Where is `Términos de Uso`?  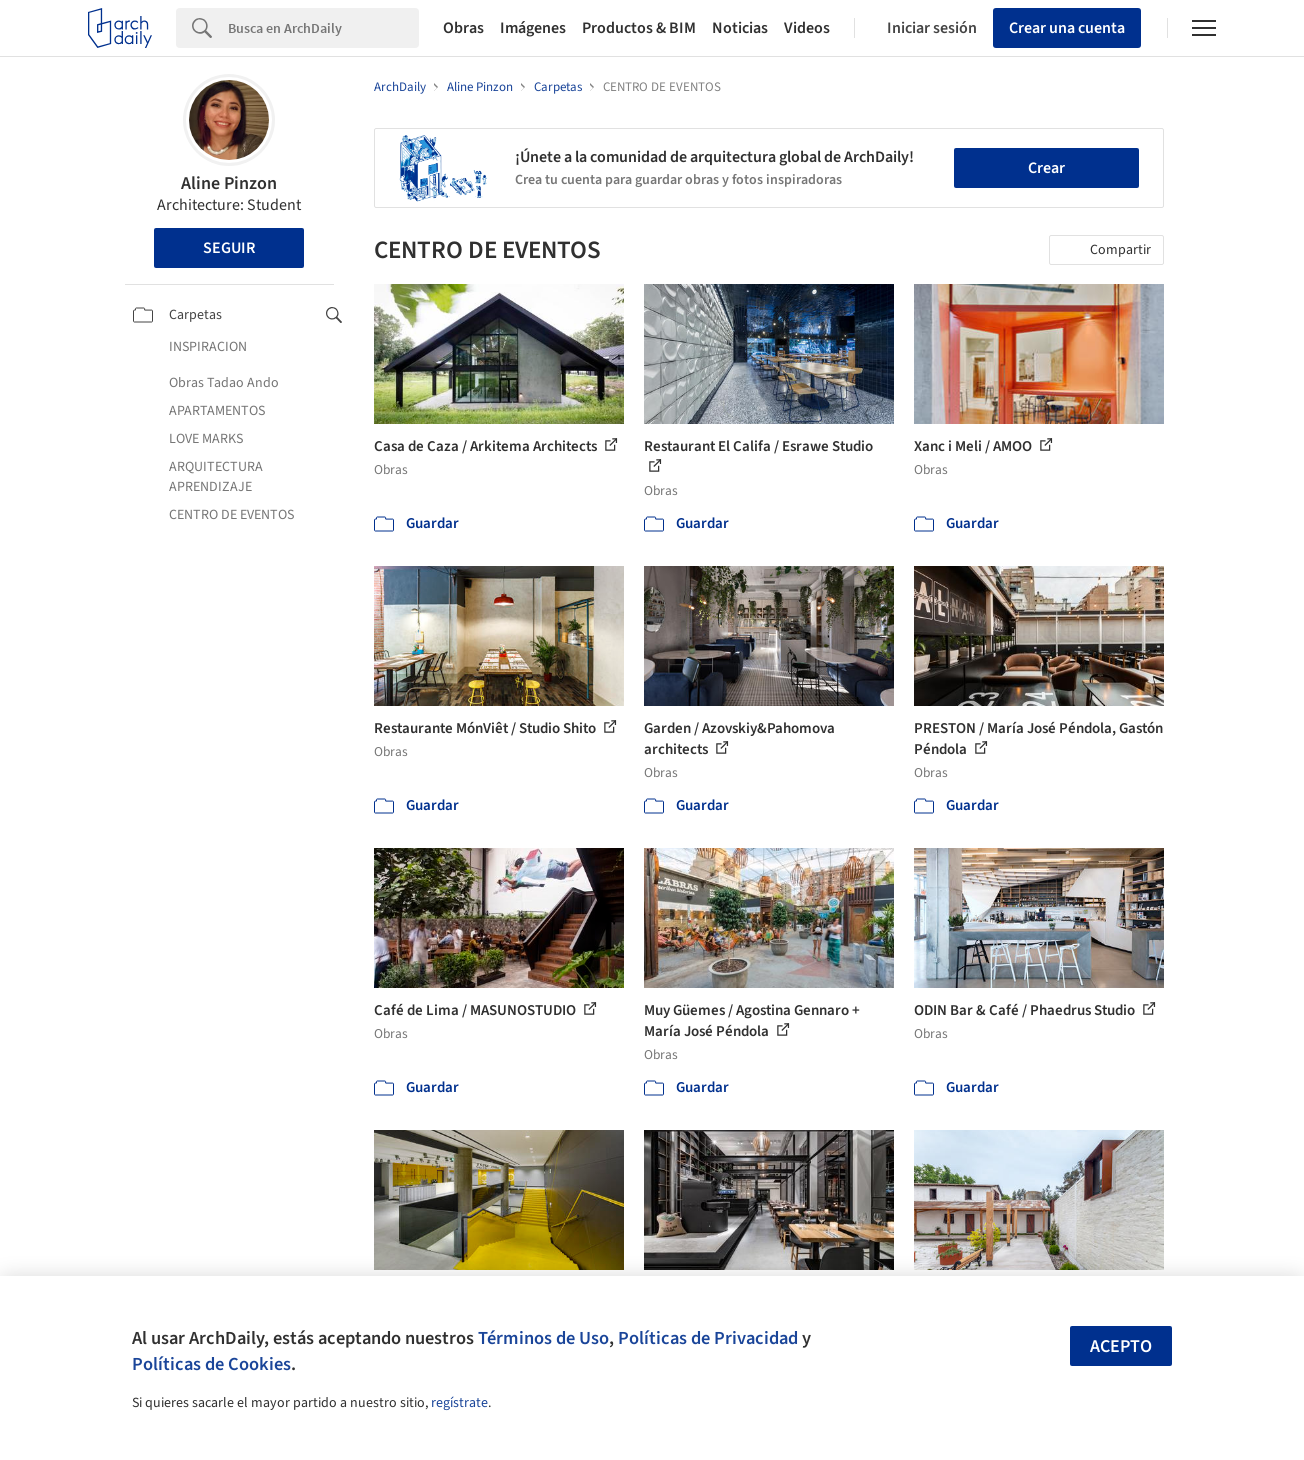 Términos de Uso is located at coordinates (543, 1338).